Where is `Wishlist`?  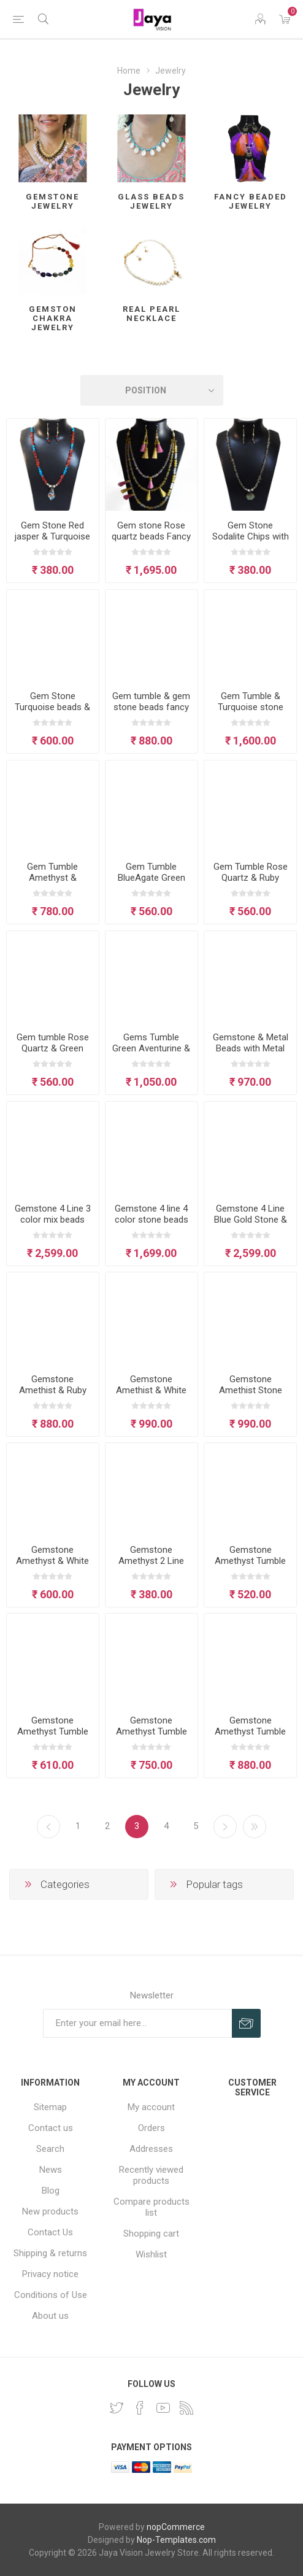 Wishlist is located at coordinates (151, 2254).